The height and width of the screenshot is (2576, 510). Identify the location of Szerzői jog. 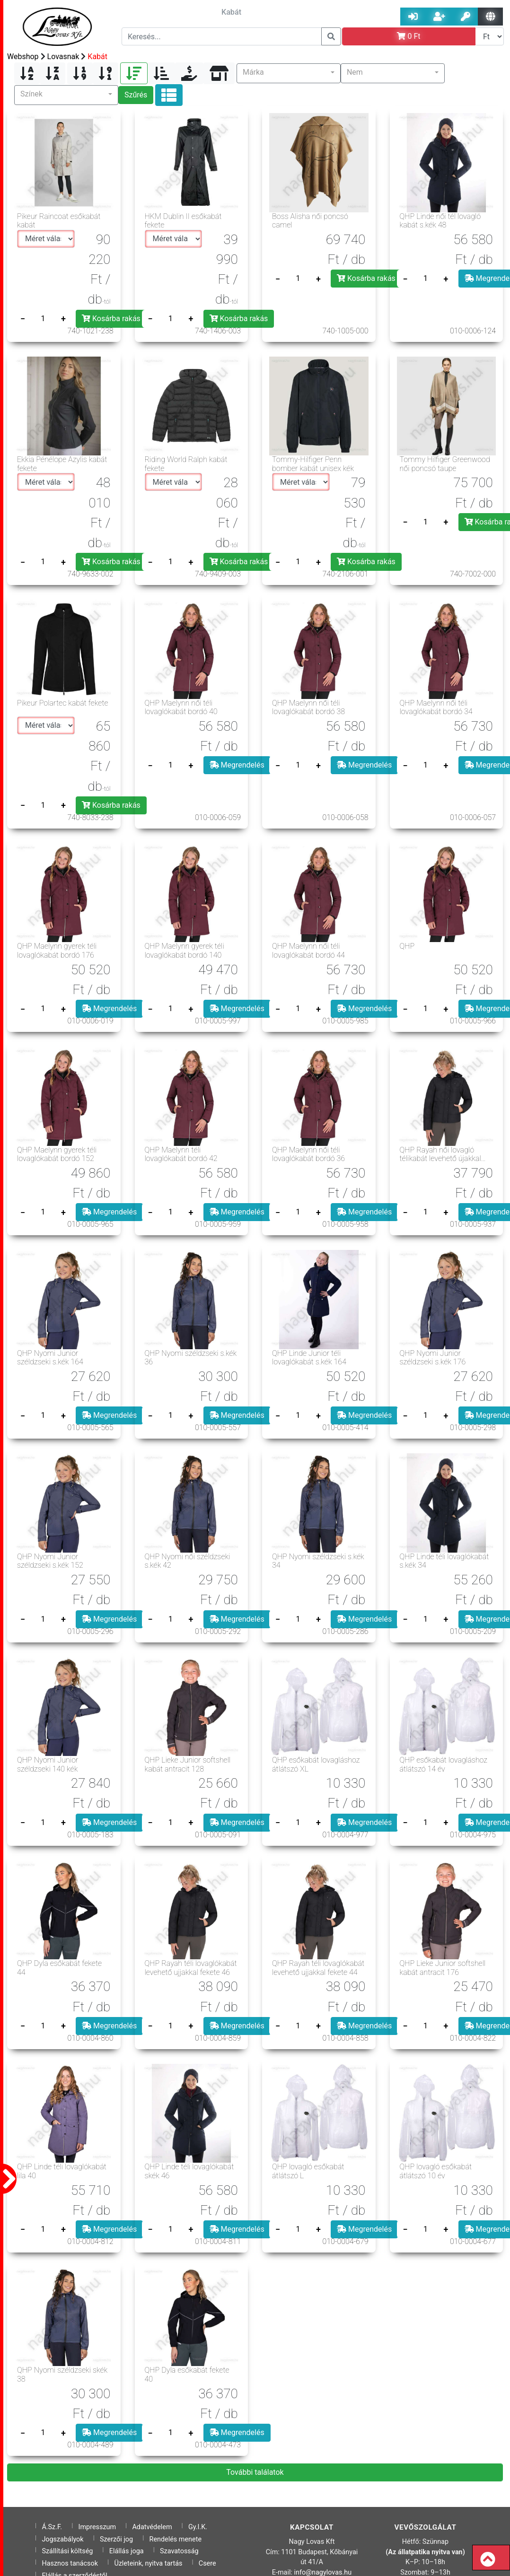
(116, 2539).